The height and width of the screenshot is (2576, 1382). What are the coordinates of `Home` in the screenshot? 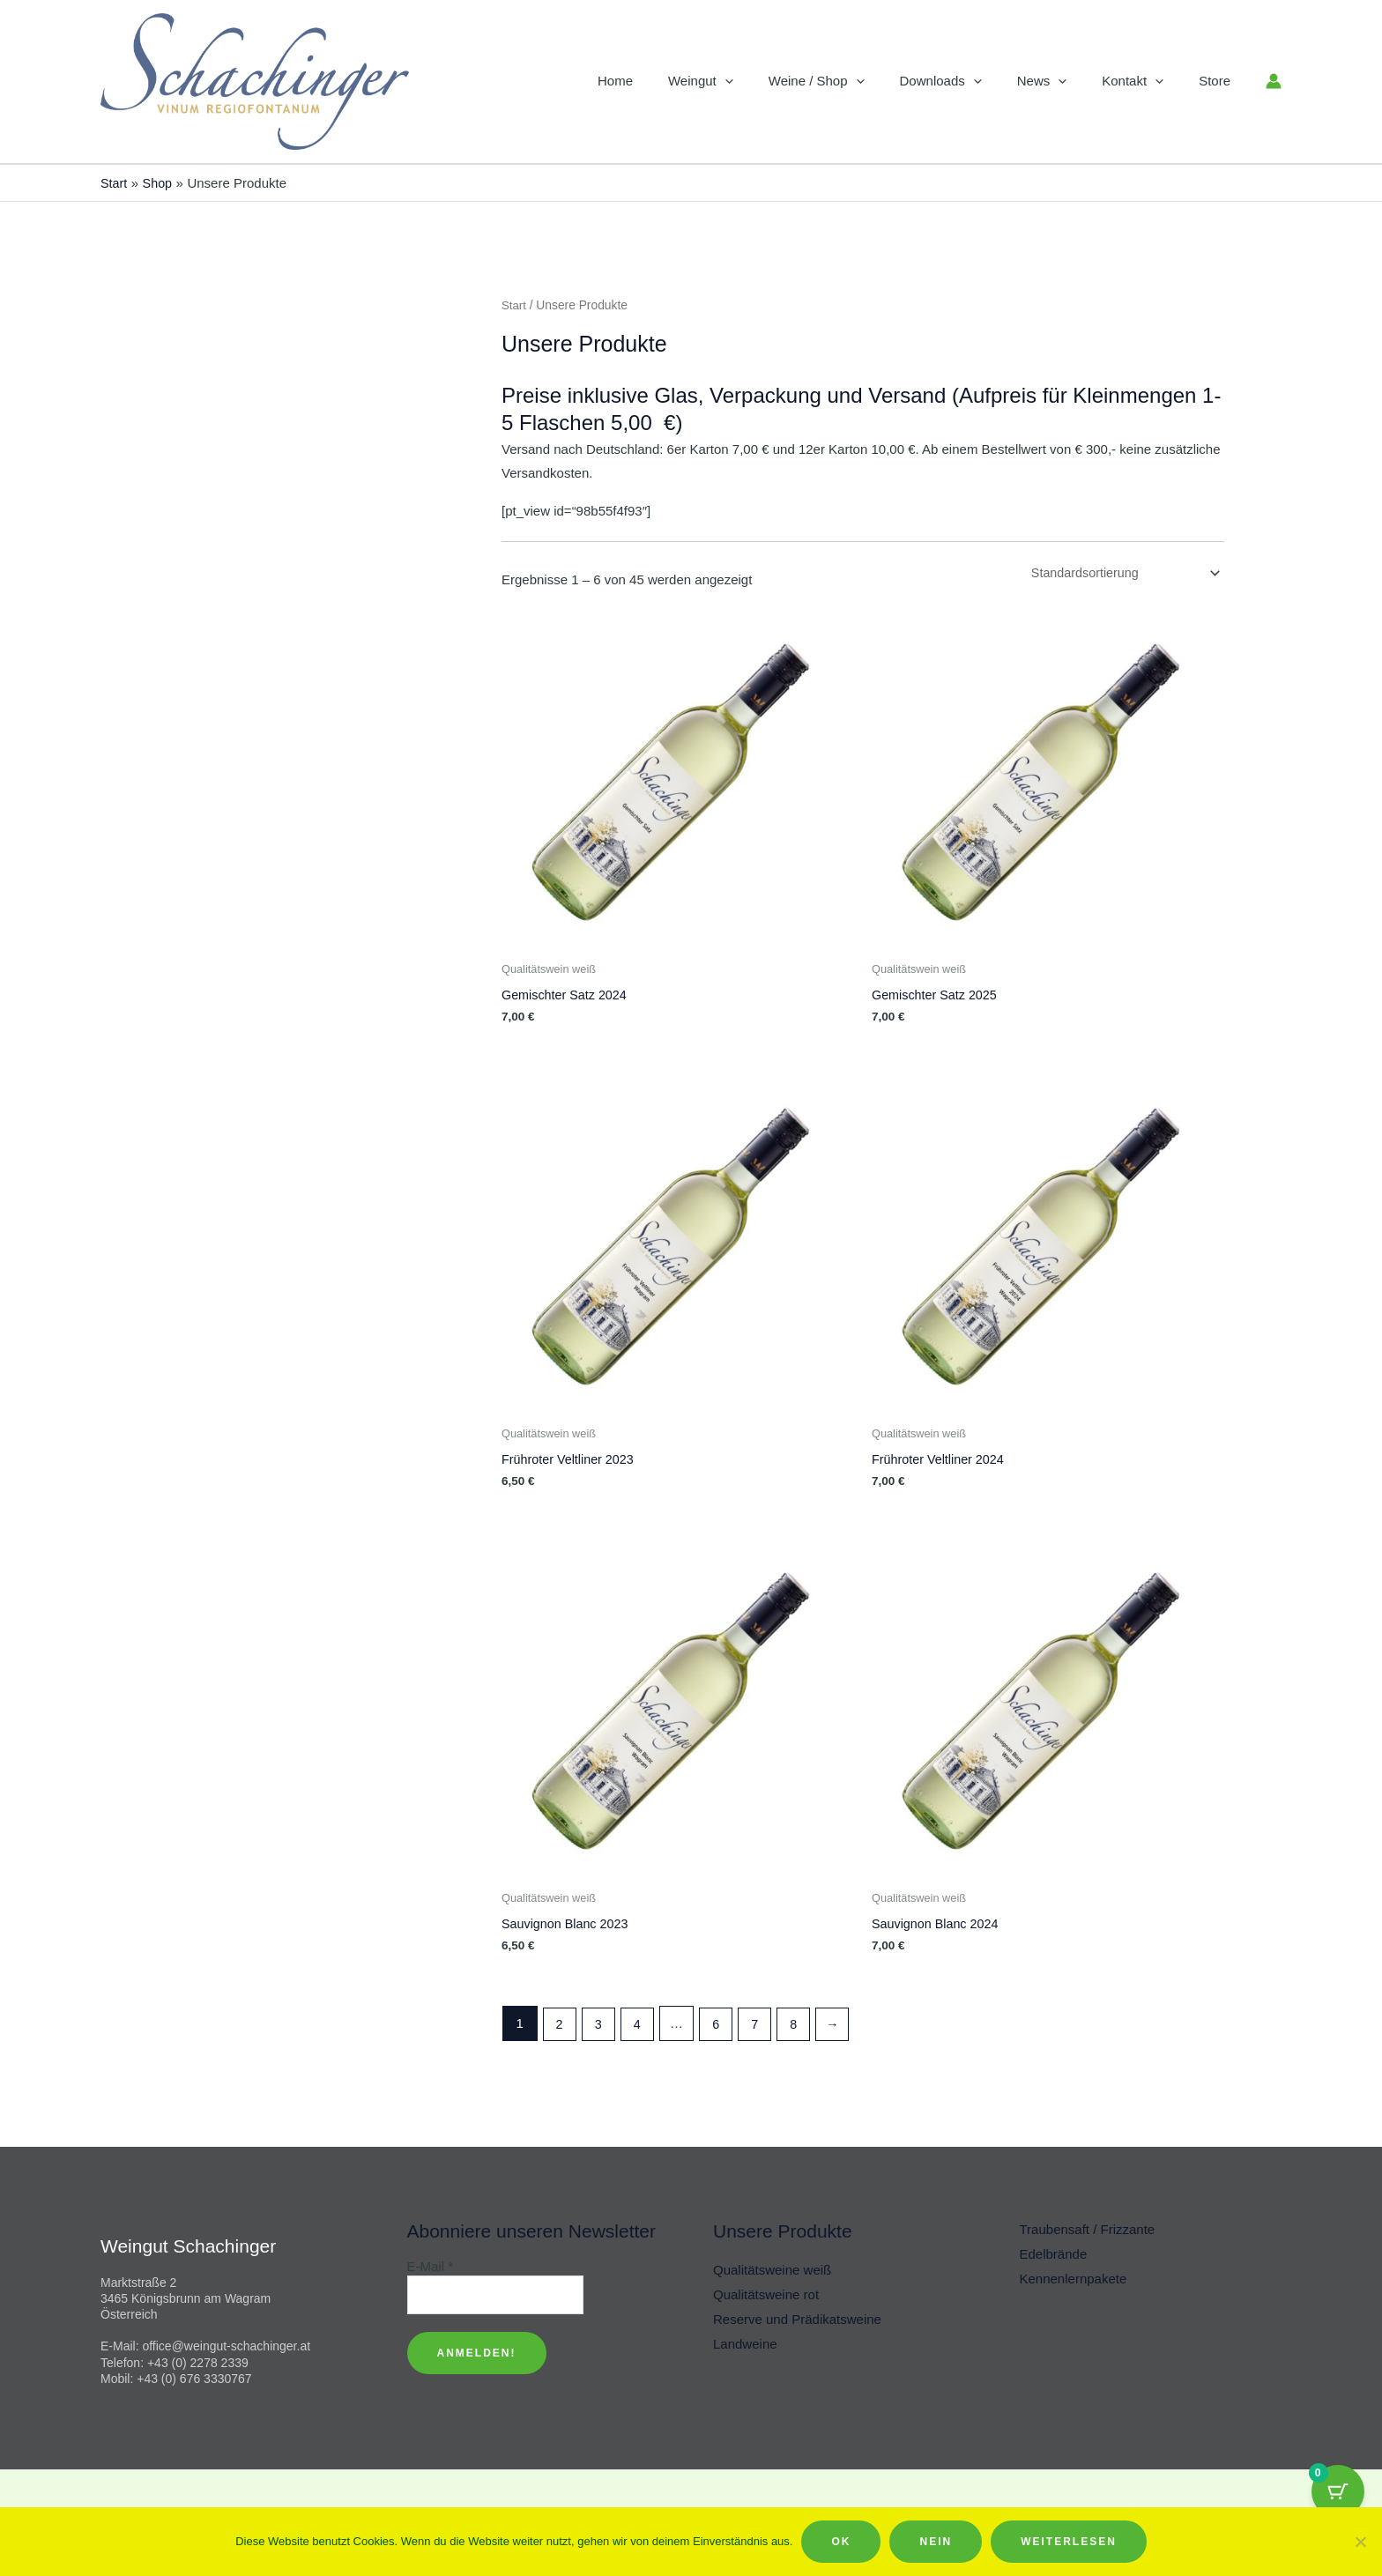 It's located at (672, 80).